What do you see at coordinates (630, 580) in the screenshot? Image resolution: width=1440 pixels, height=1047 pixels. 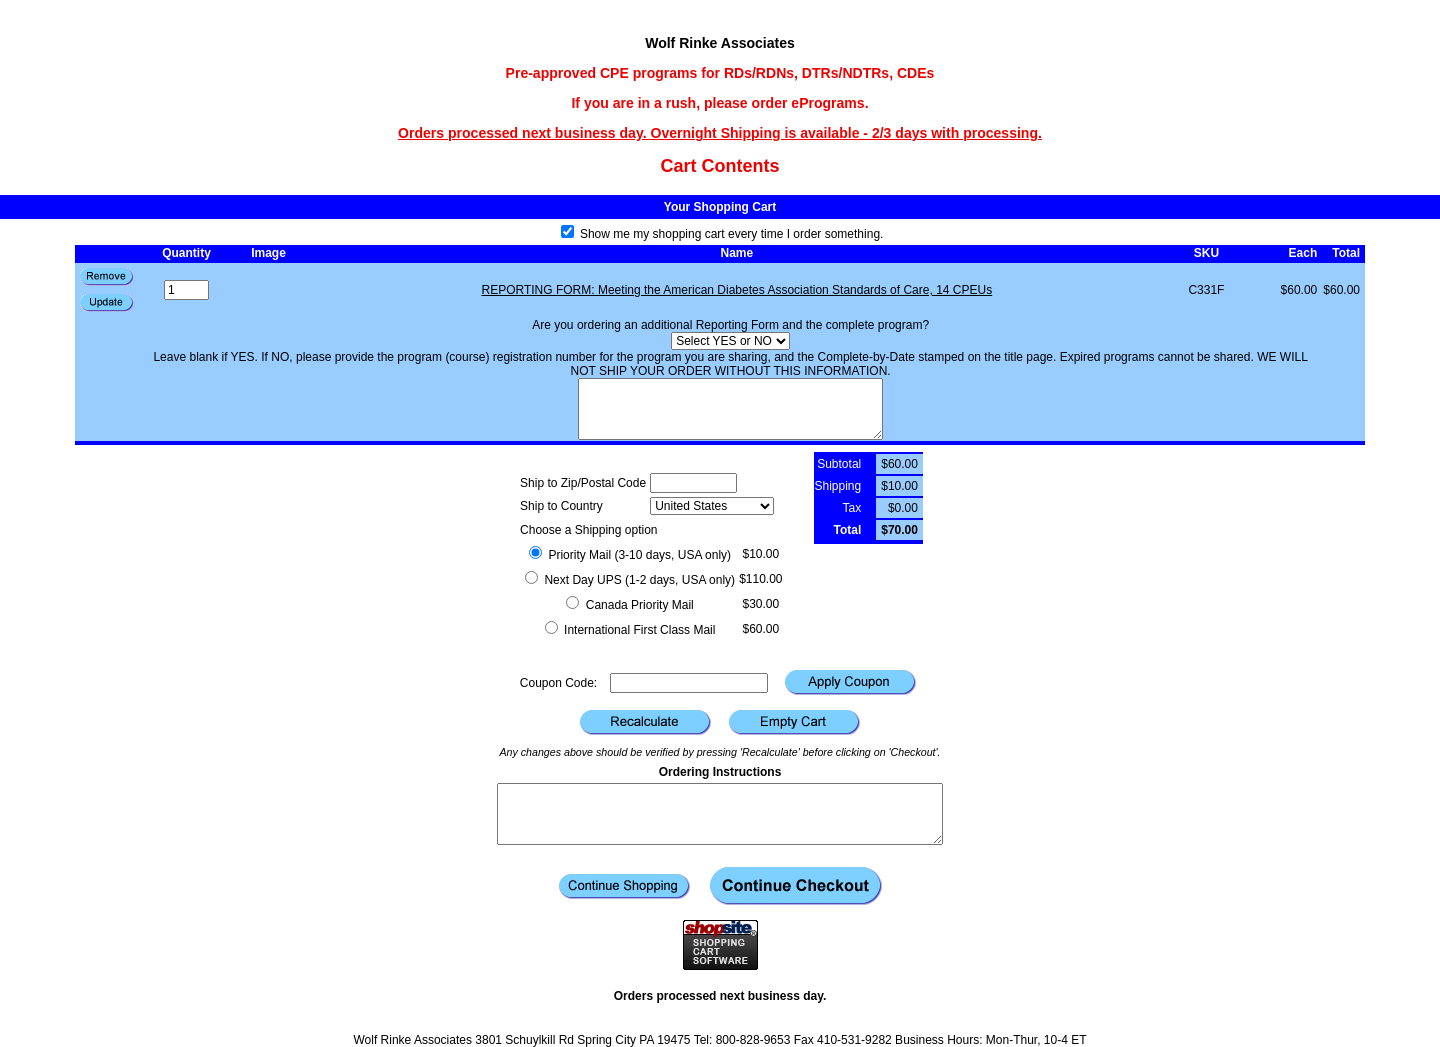 I see `Next Day UPS (1-2 days, USA only)` at bounding box center [630, 580].